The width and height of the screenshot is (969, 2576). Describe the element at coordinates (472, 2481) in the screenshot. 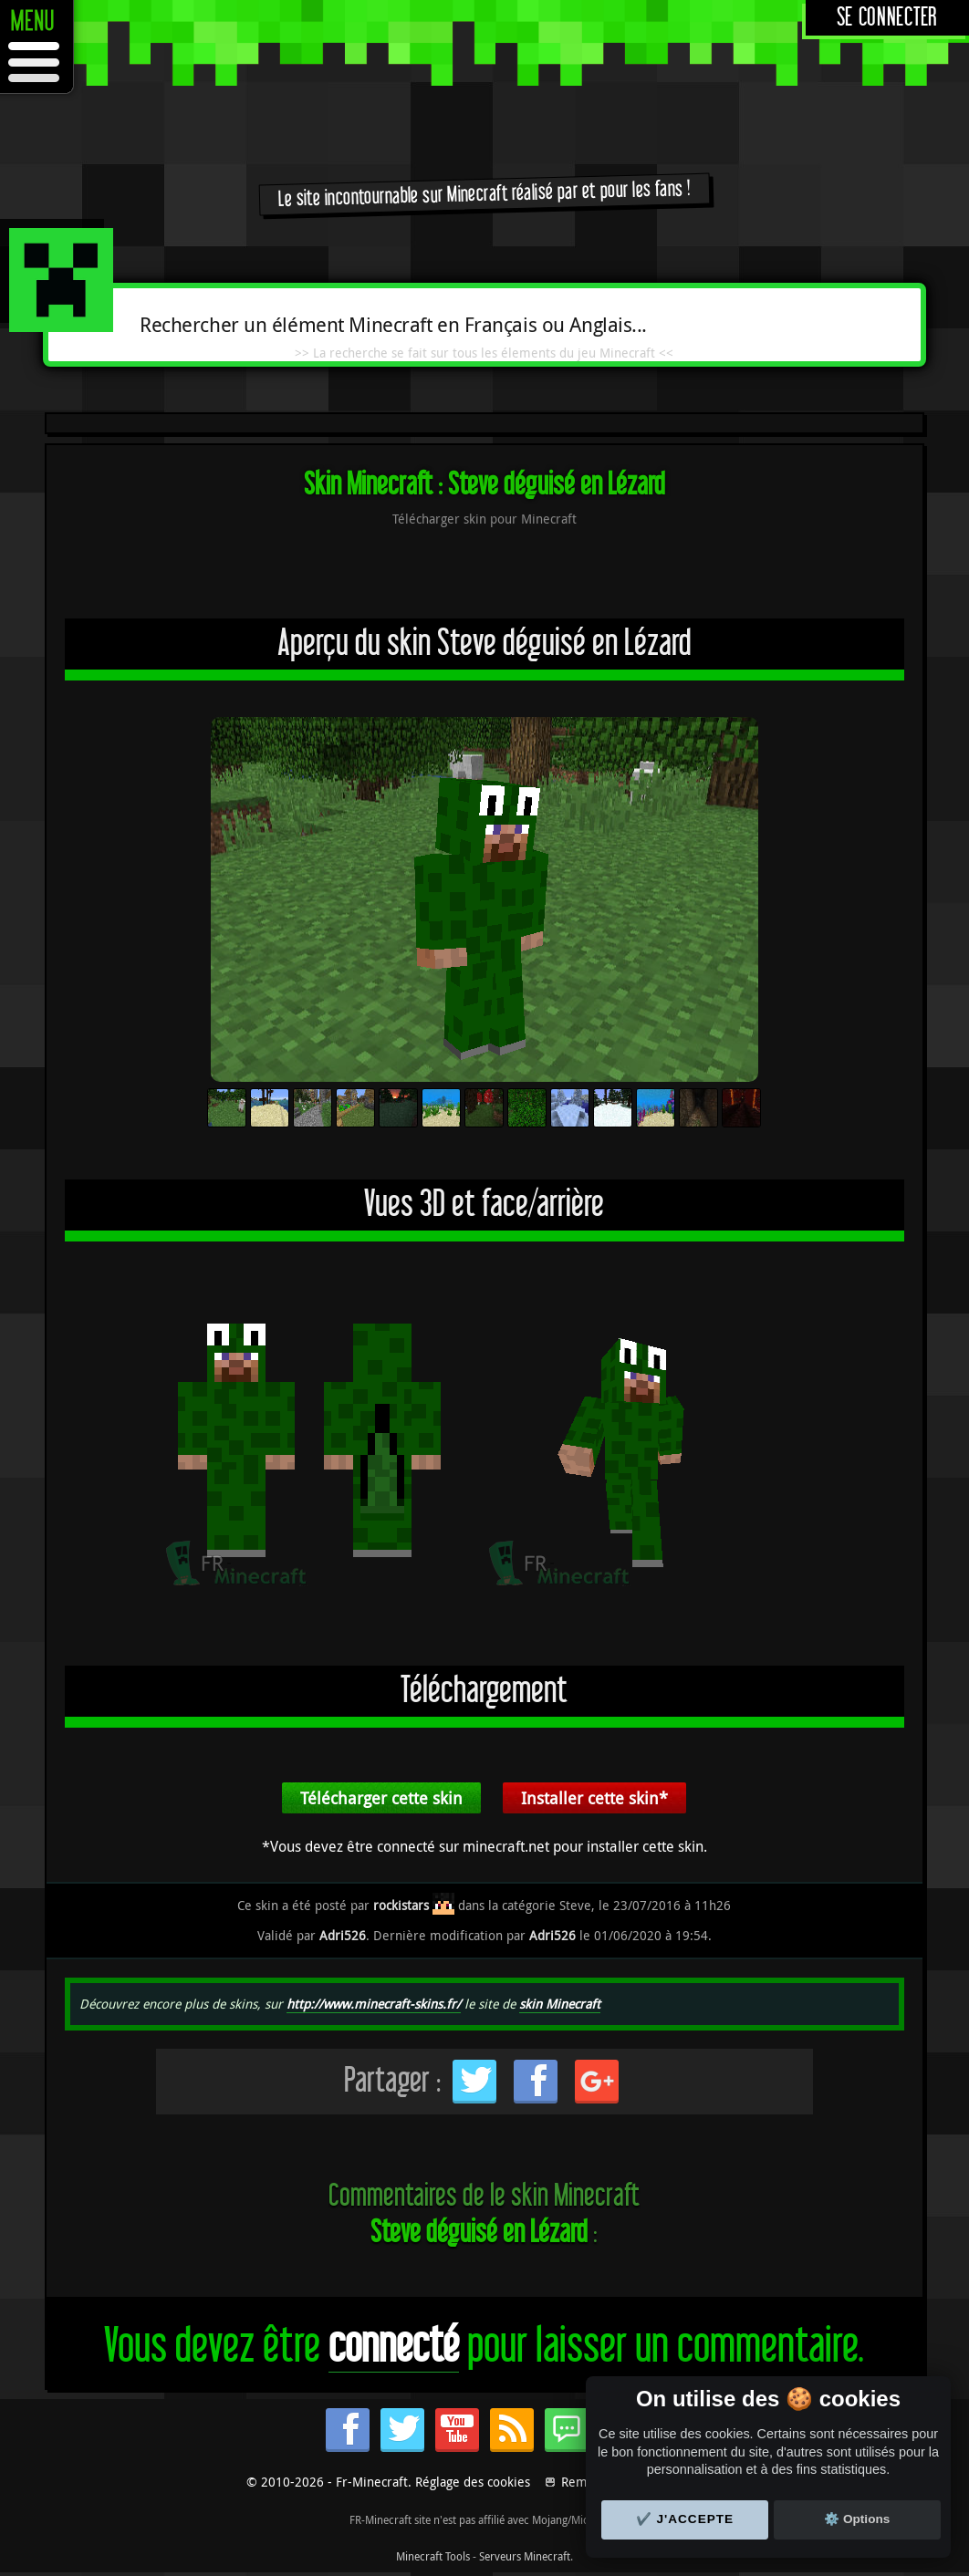

I see `Réglage des cookies` at that location.